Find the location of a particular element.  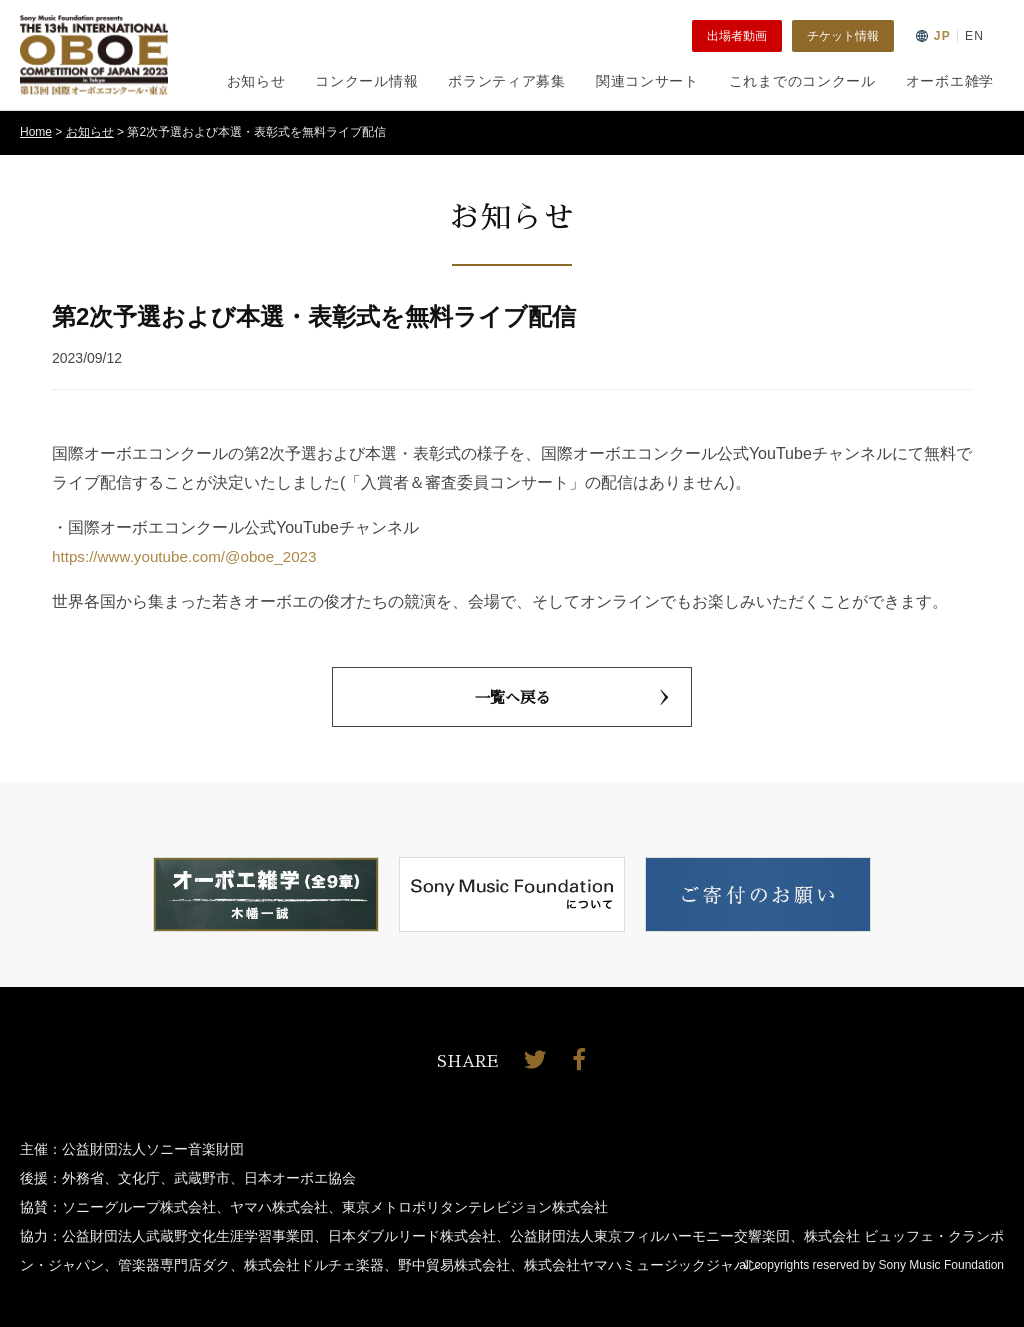

ボランティア募集 is located at coordinates (507, 81).